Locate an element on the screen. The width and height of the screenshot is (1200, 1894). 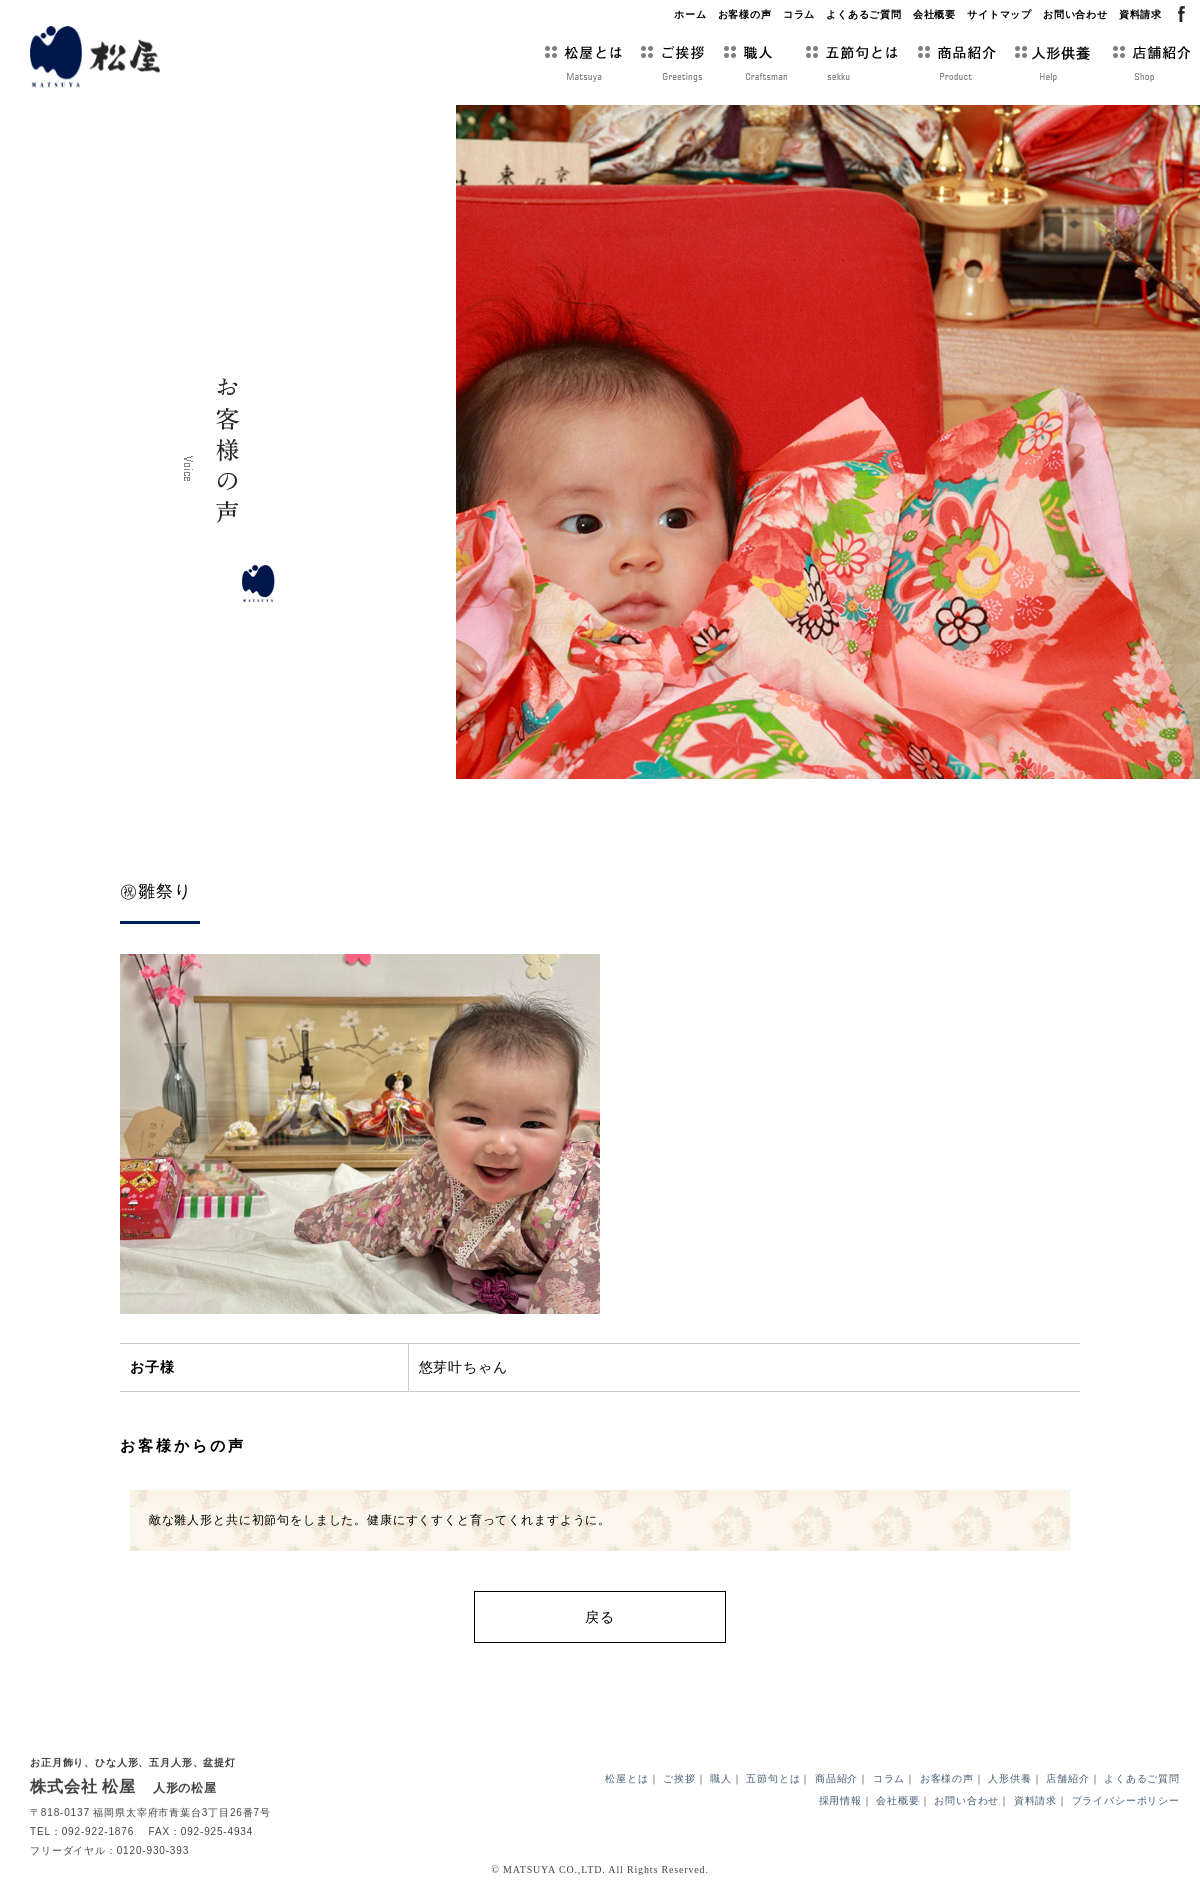
ホーム is located at coordinates (690, 14).